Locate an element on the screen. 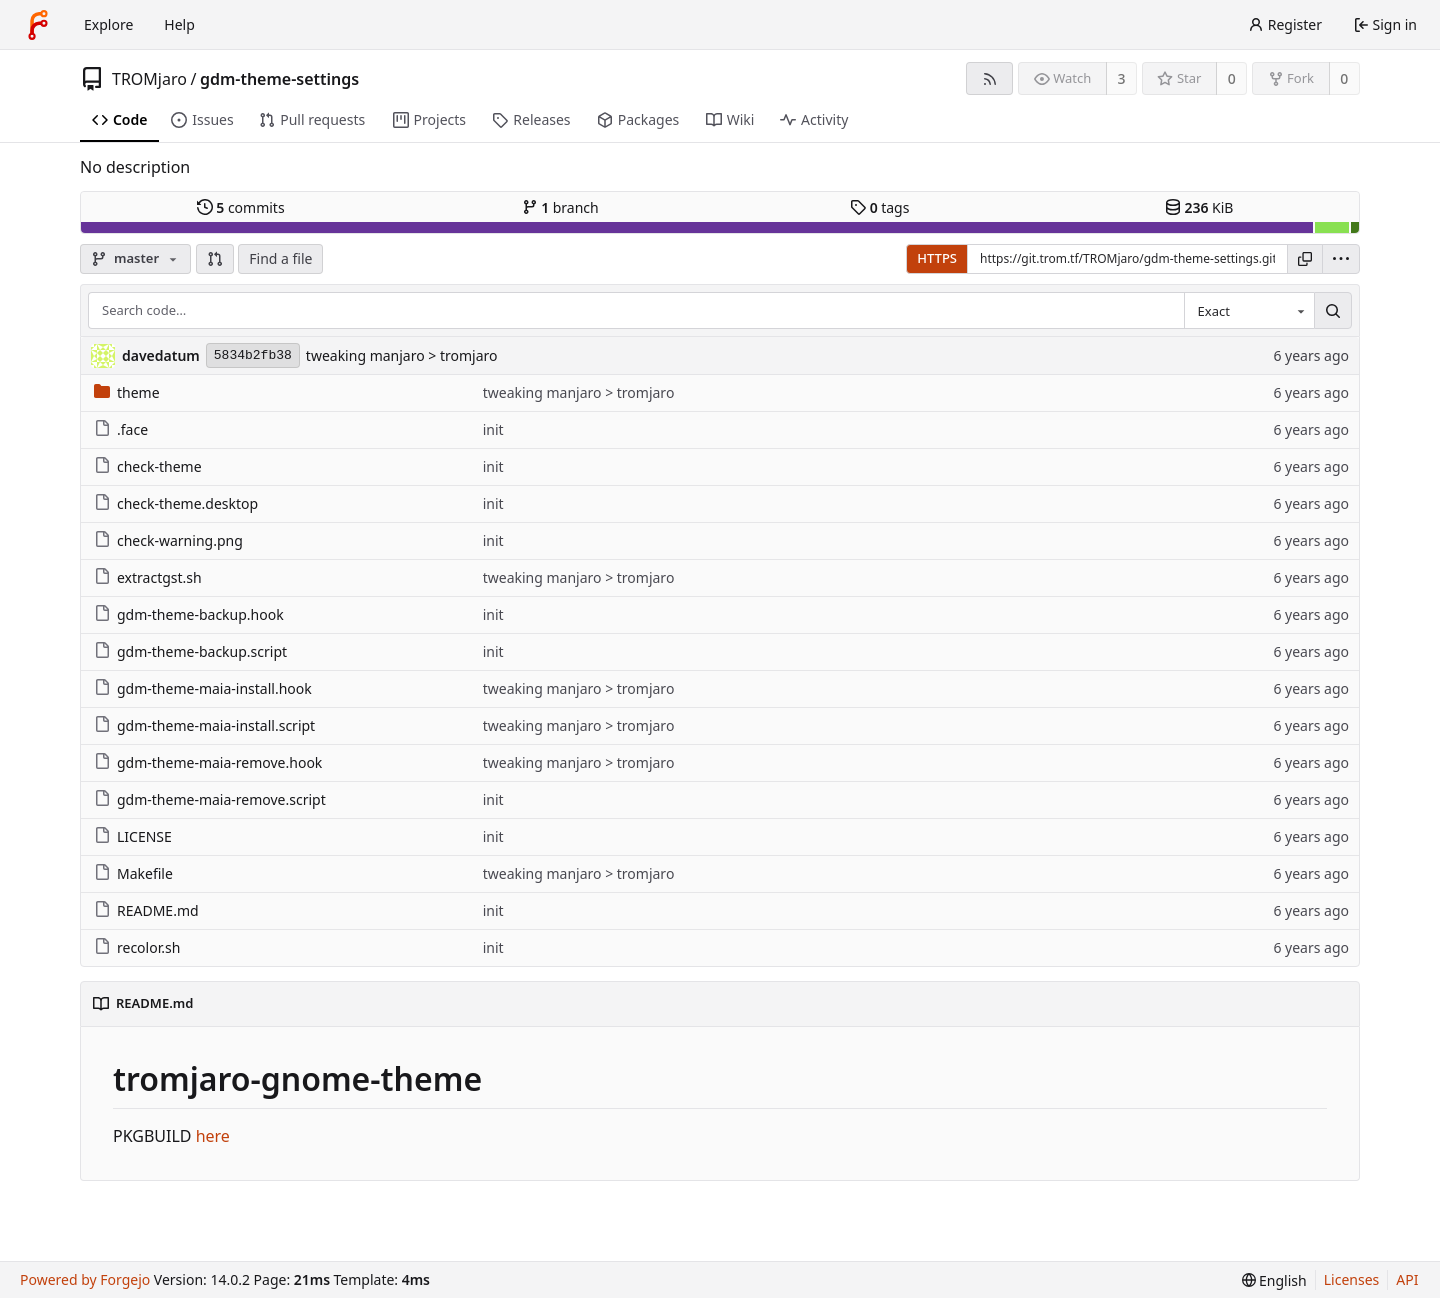  0 [0 stars] is located at coordinates (1232, 78).